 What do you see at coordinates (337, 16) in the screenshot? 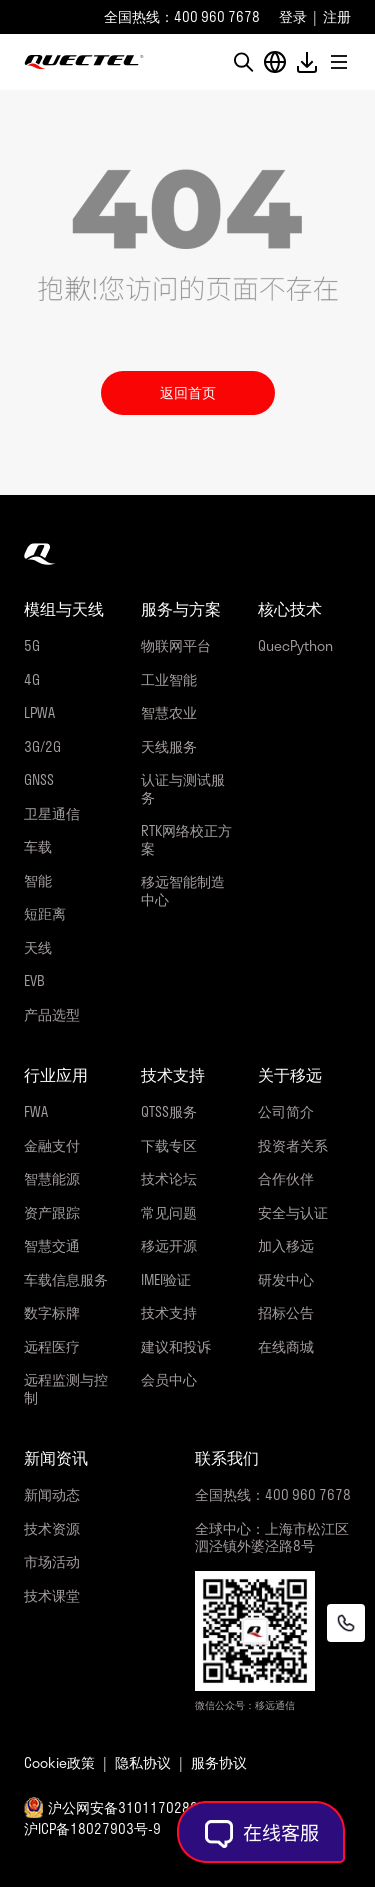
I see `注册` at bounding box center [337, 16].